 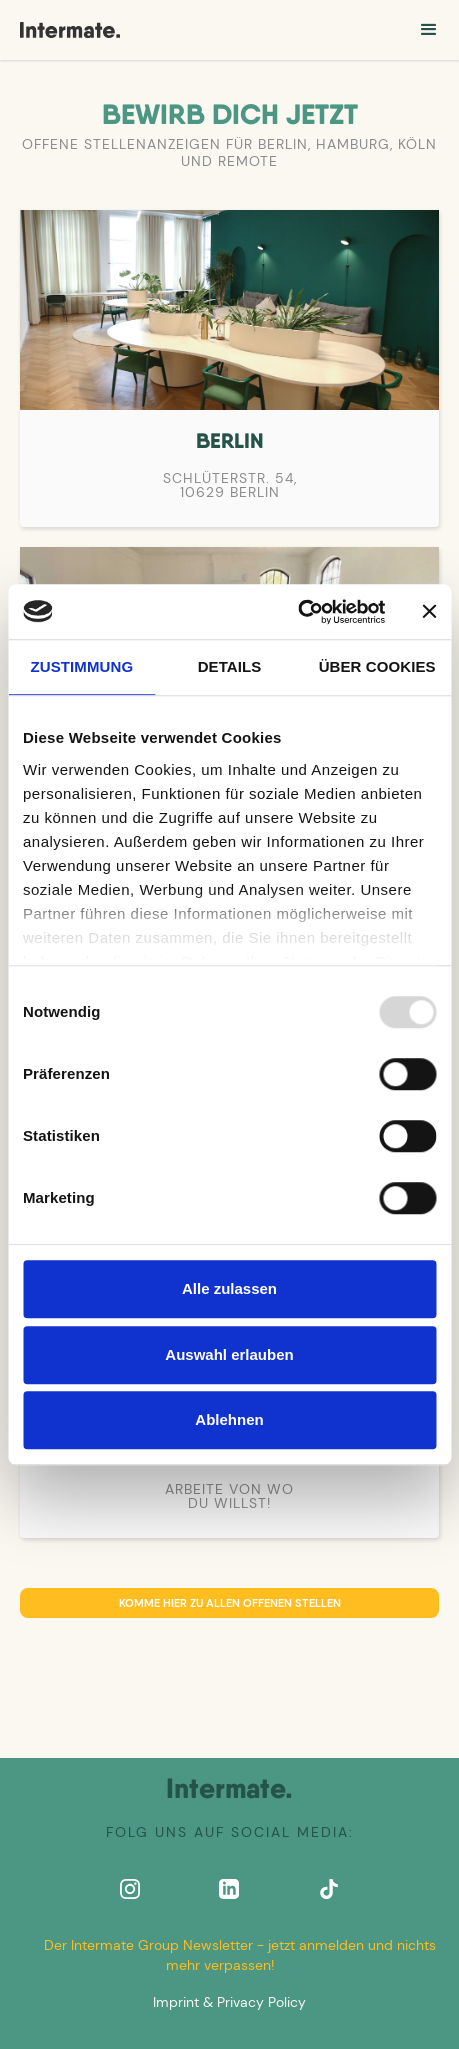 I want to click on Komme hier zu allen offenen Stellen, so click(x=230, y=1603).